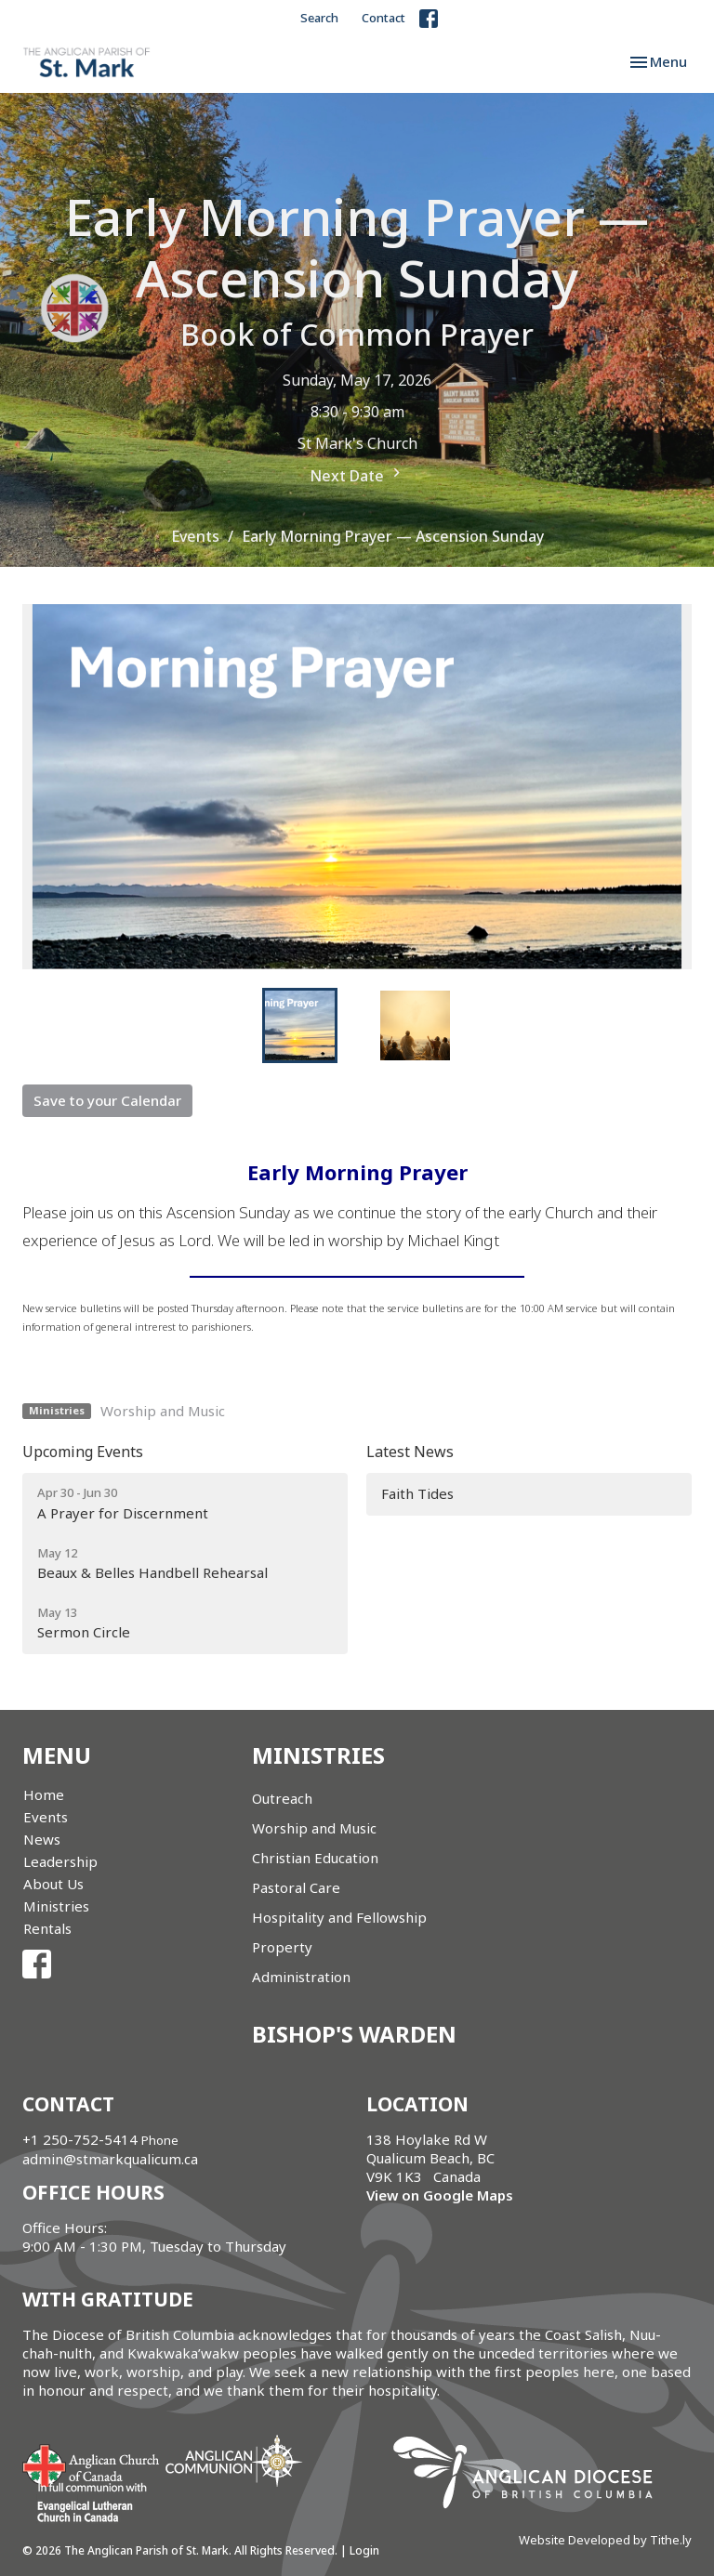 Image resolution: width=714 pixels, height=2576 pixels. What do you see at coordinates (605, 2539) in the screenshot?
I see `Website Developed by Tithe.ly` at bounding box center [605, 2539].